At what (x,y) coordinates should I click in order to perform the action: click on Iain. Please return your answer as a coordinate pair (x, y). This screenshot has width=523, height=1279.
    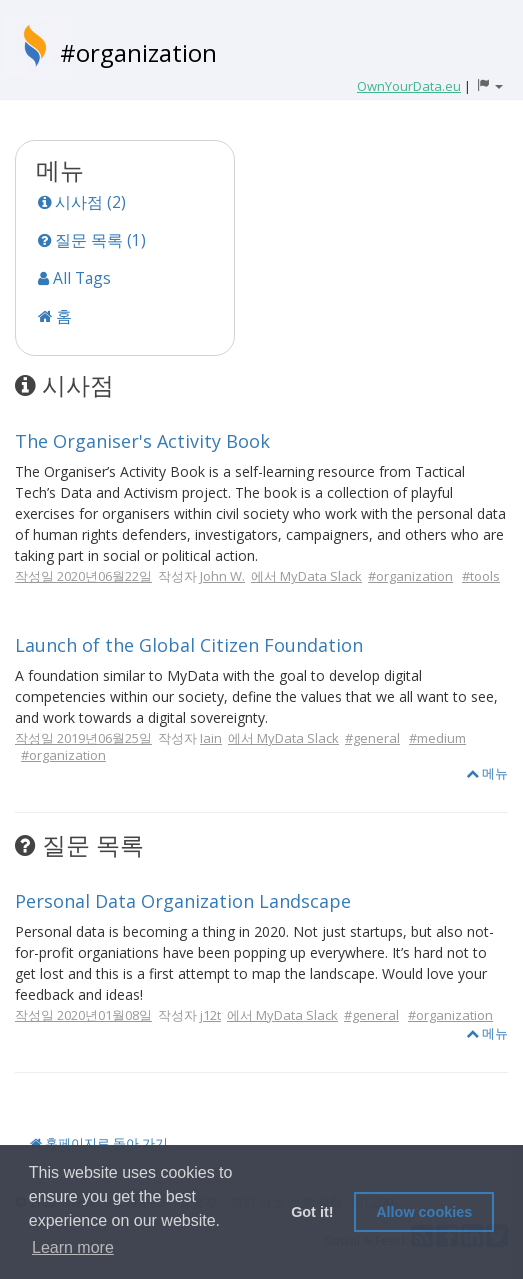
    Looking at the image, I should click on (211, 738).